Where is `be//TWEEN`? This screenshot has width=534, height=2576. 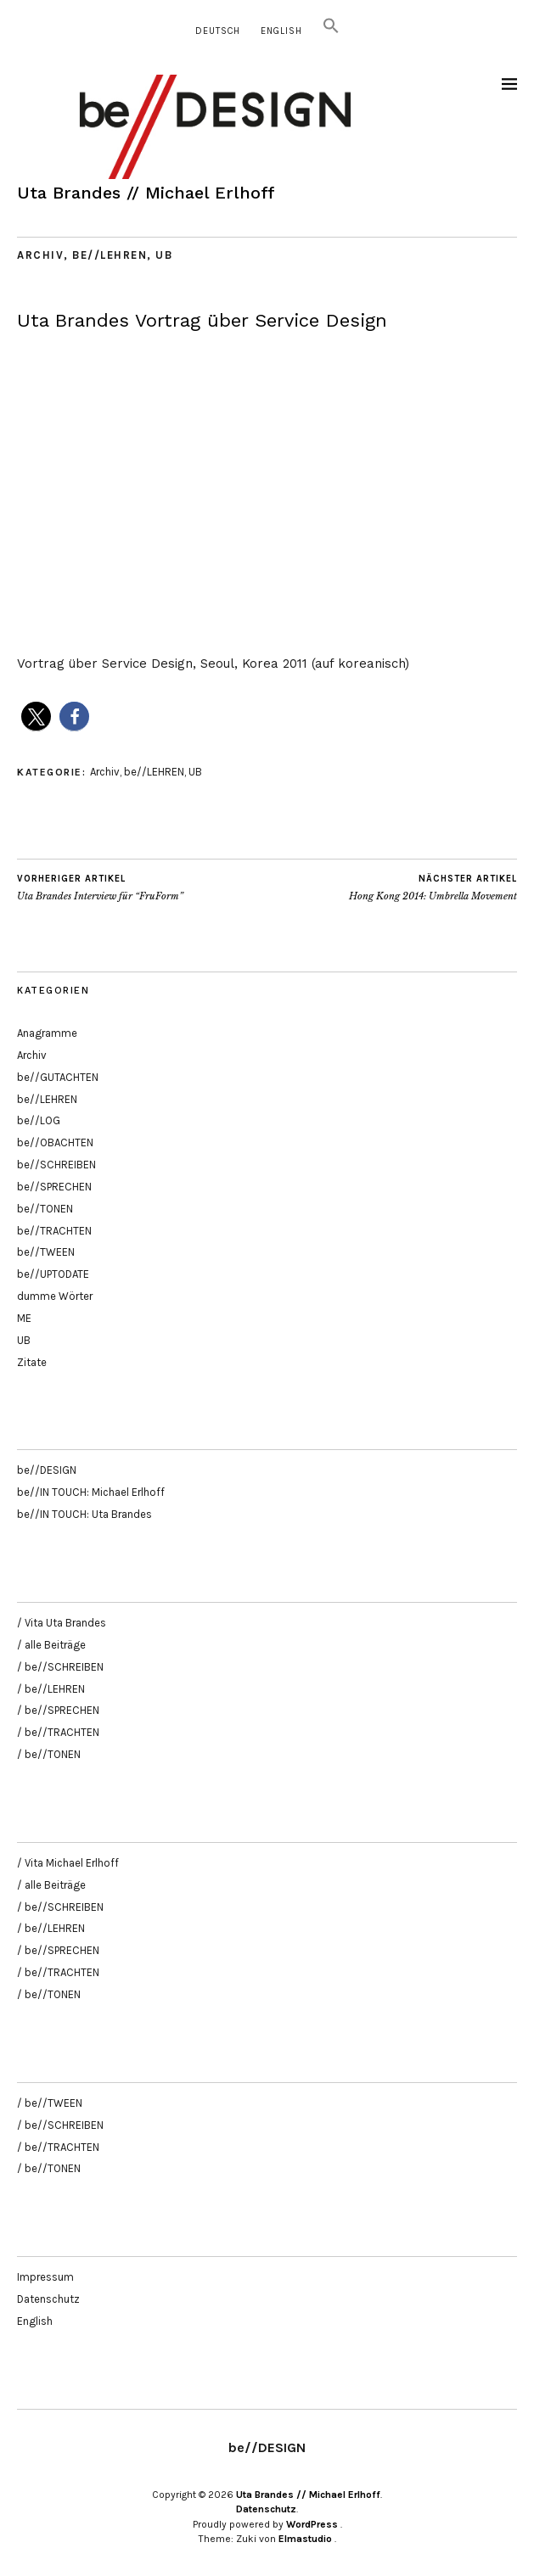 be//TWEEN is located at coordinates (46, 1252).